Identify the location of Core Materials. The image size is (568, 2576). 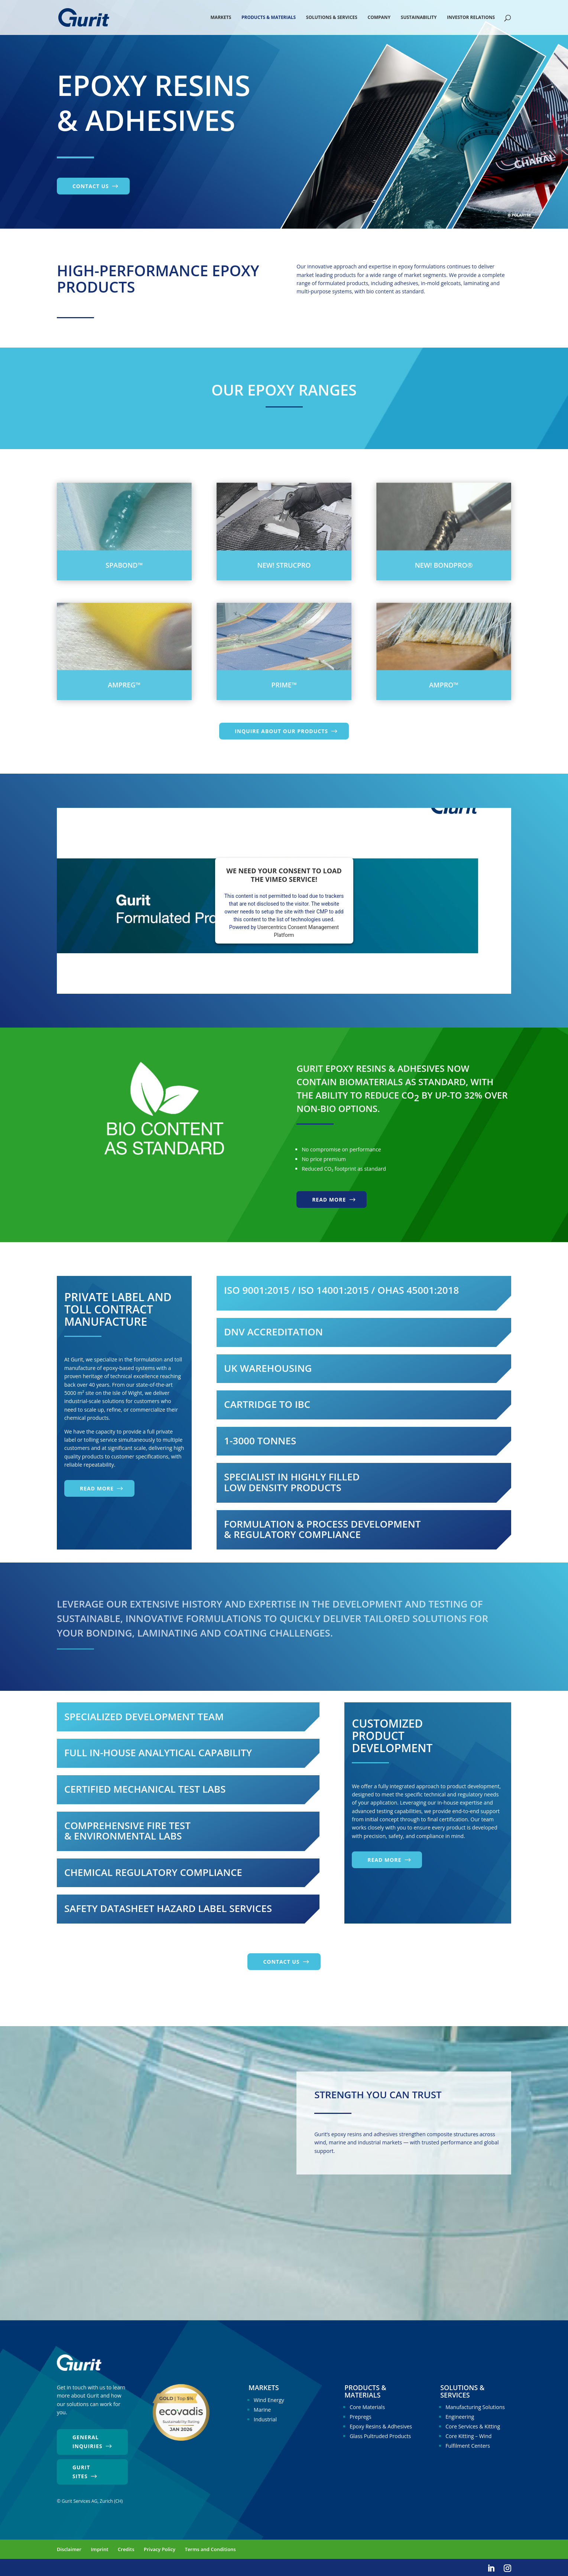
(367, 2407).